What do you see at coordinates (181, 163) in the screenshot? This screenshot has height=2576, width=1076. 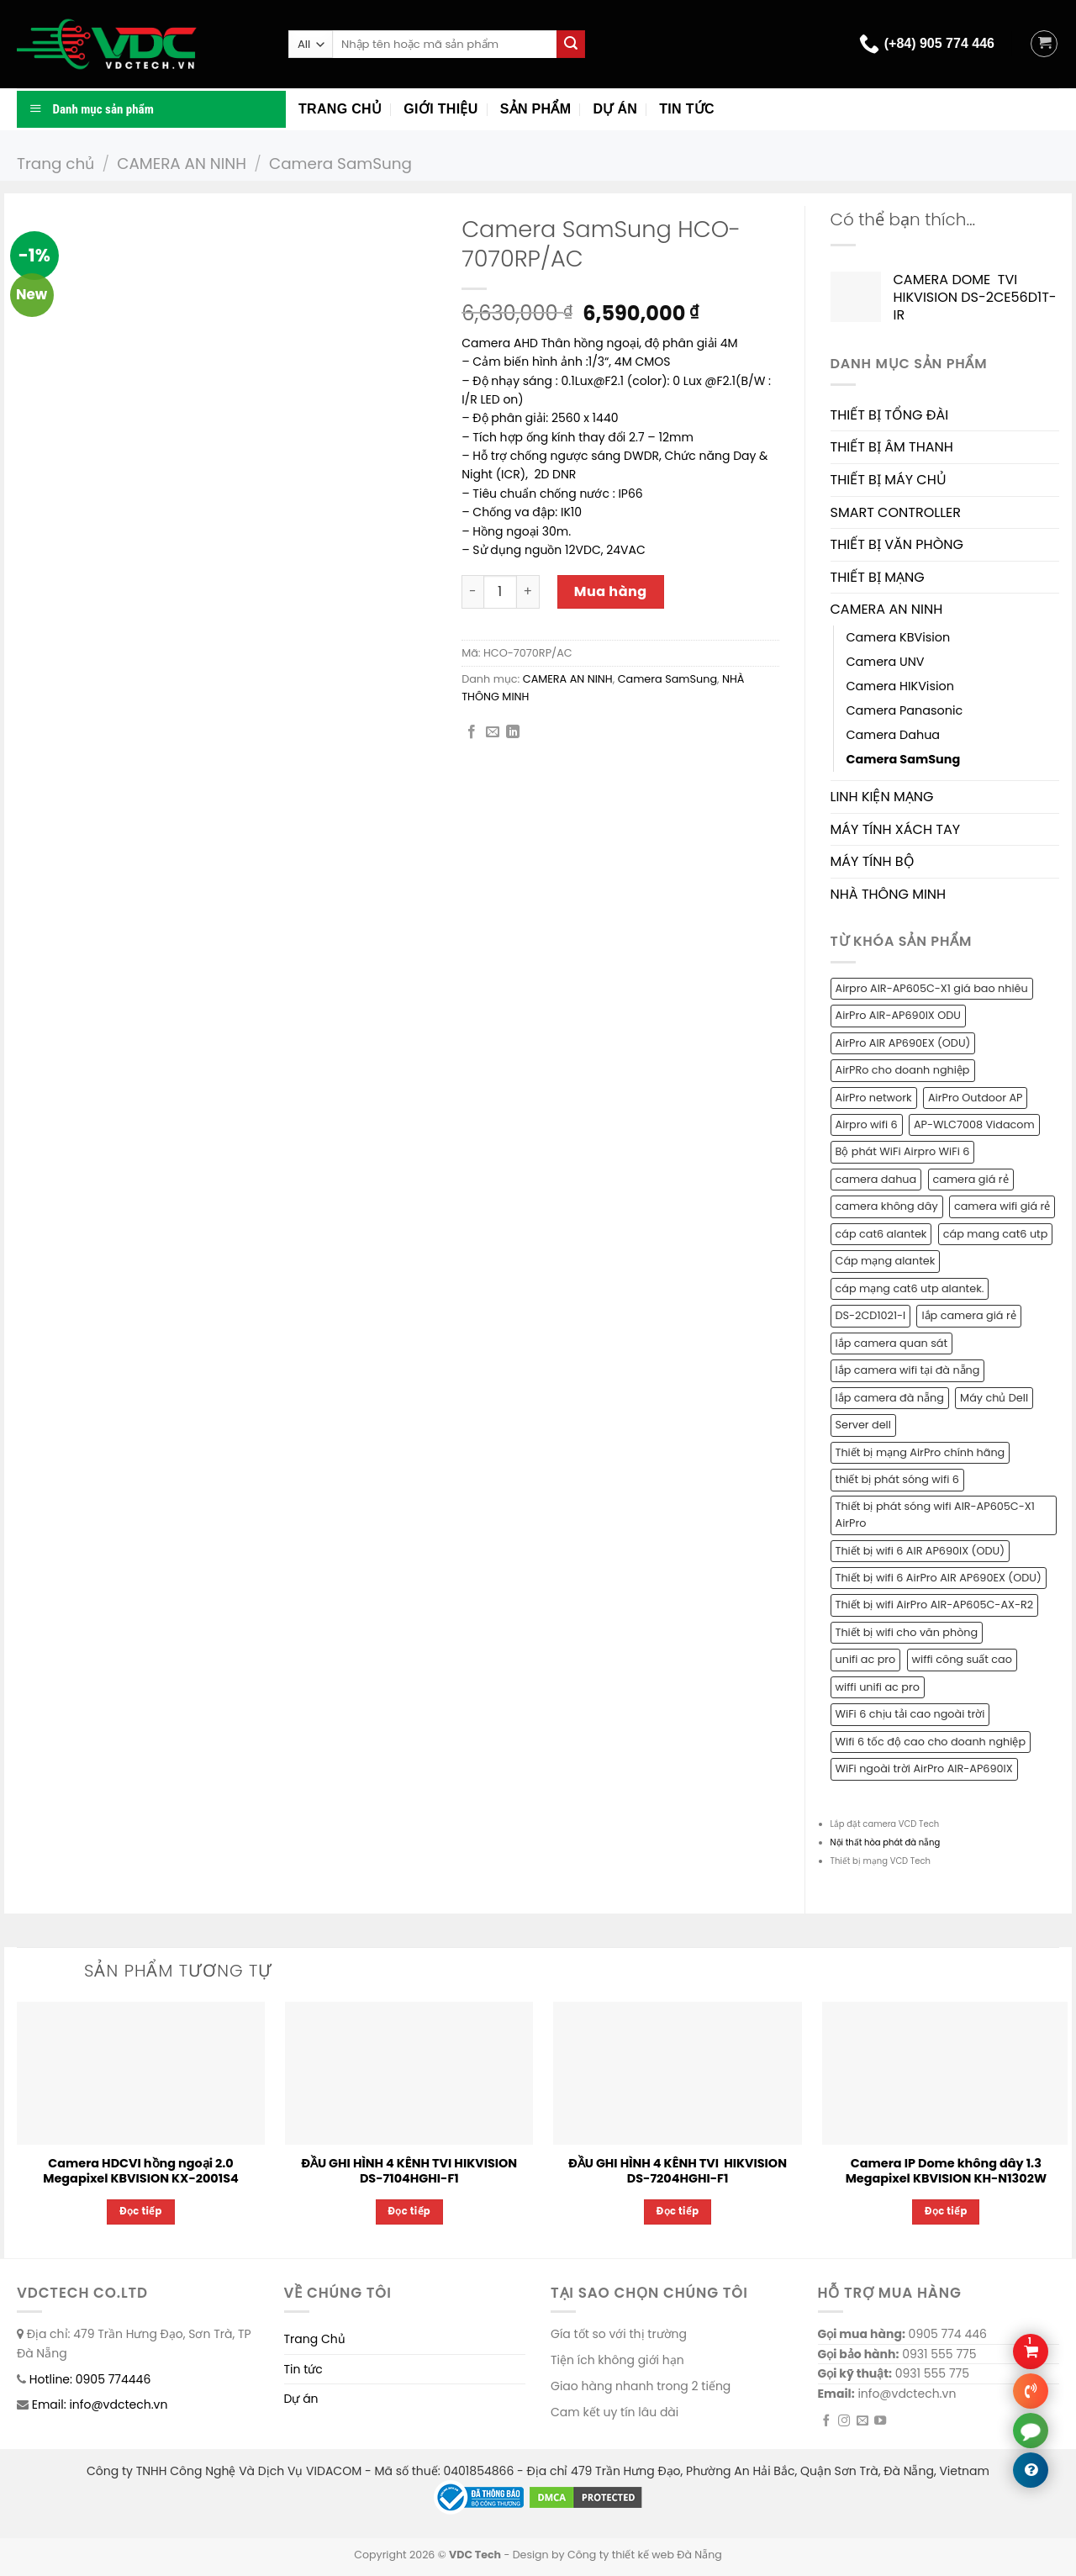 I see `CAMERA AN NINH` at bounding box center [181, 163].